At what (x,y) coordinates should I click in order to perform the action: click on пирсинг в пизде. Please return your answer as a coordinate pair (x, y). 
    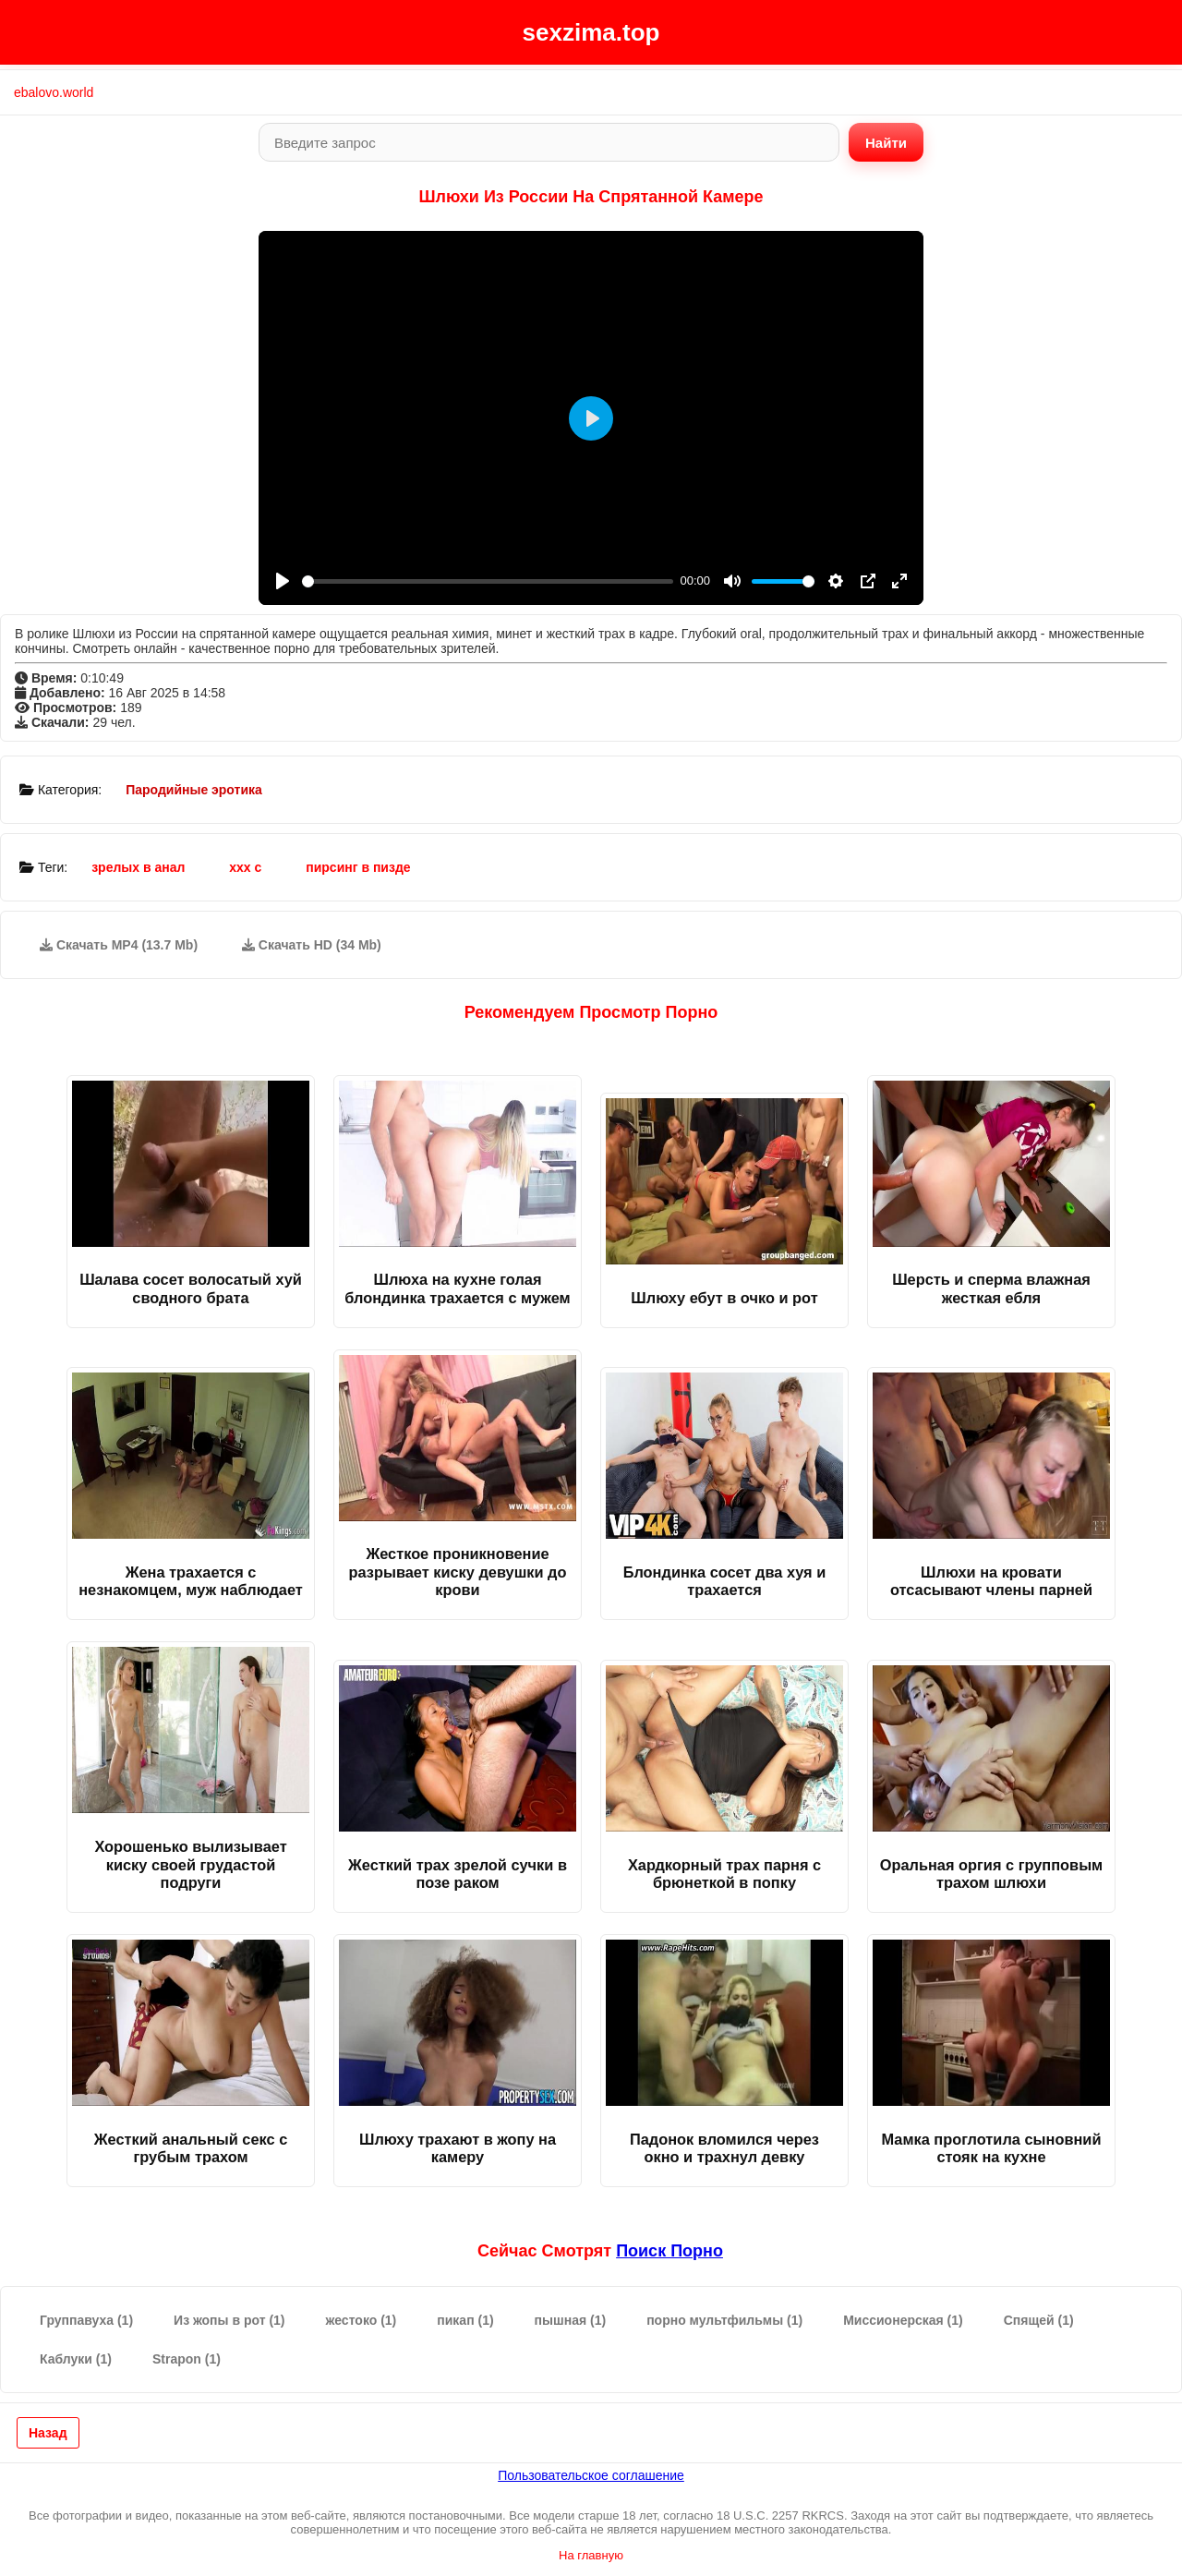
    Looking at the image, I should click on (358, 867).